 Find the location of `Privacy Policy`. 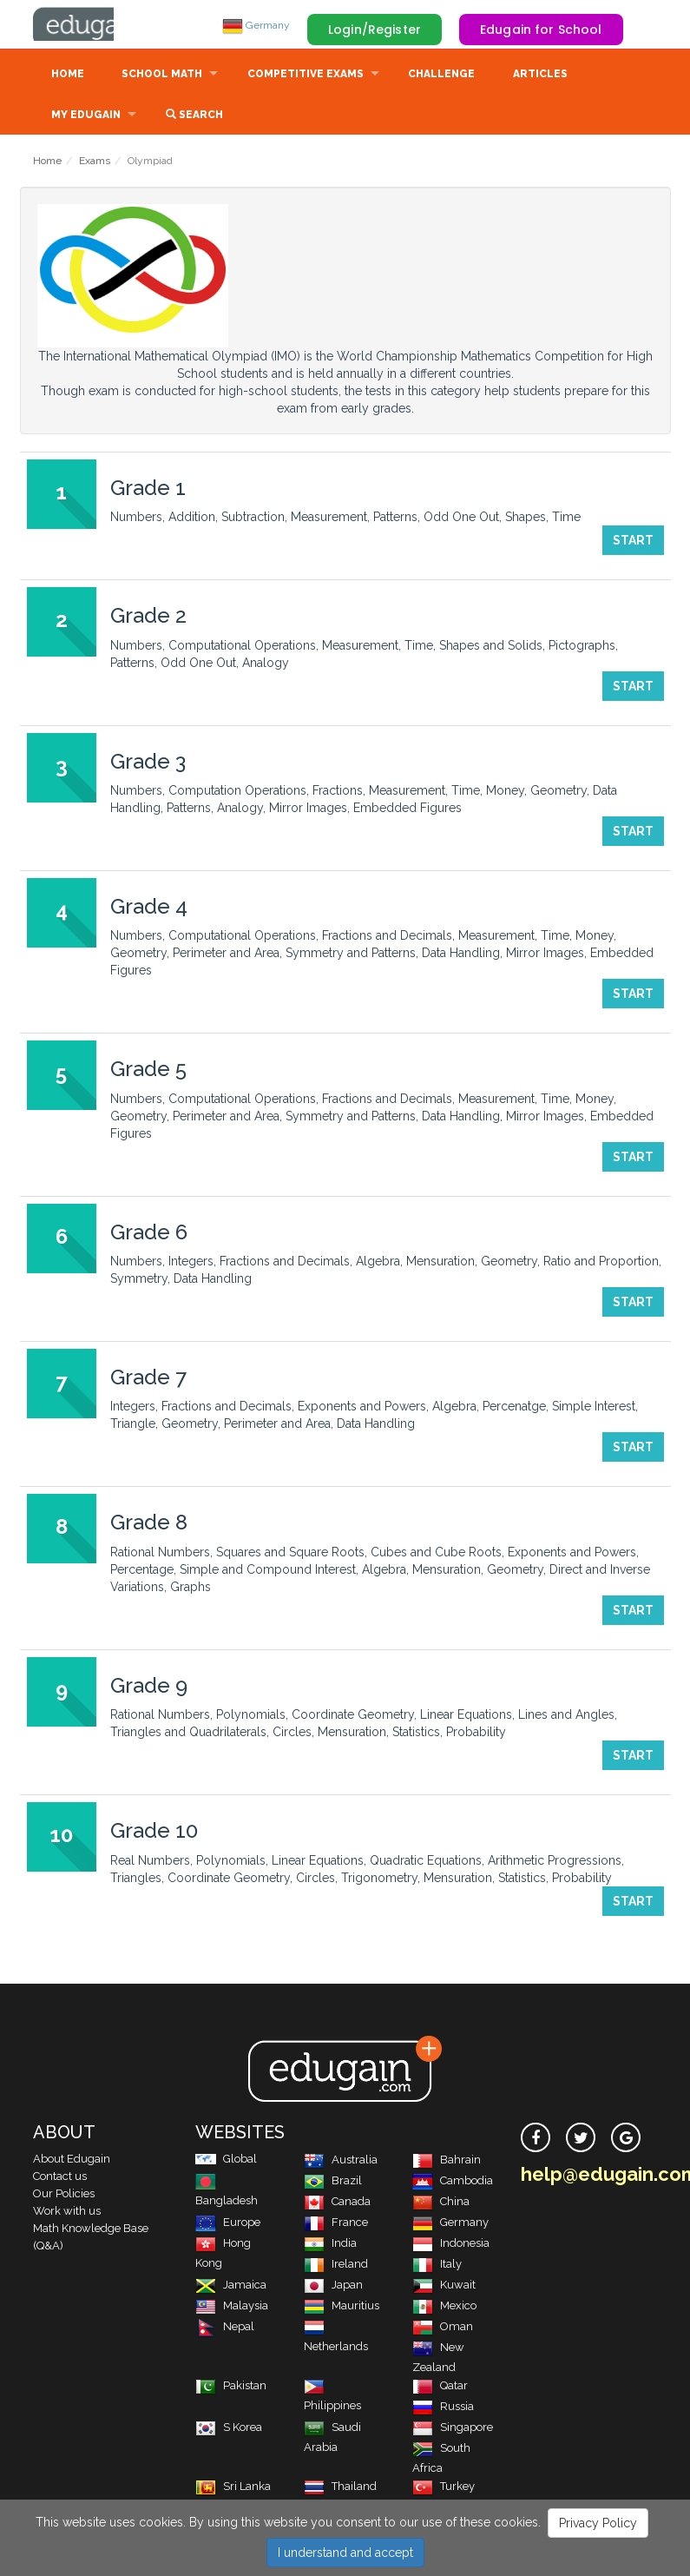

Privacy Policy is located at coordinates (598, 2523).